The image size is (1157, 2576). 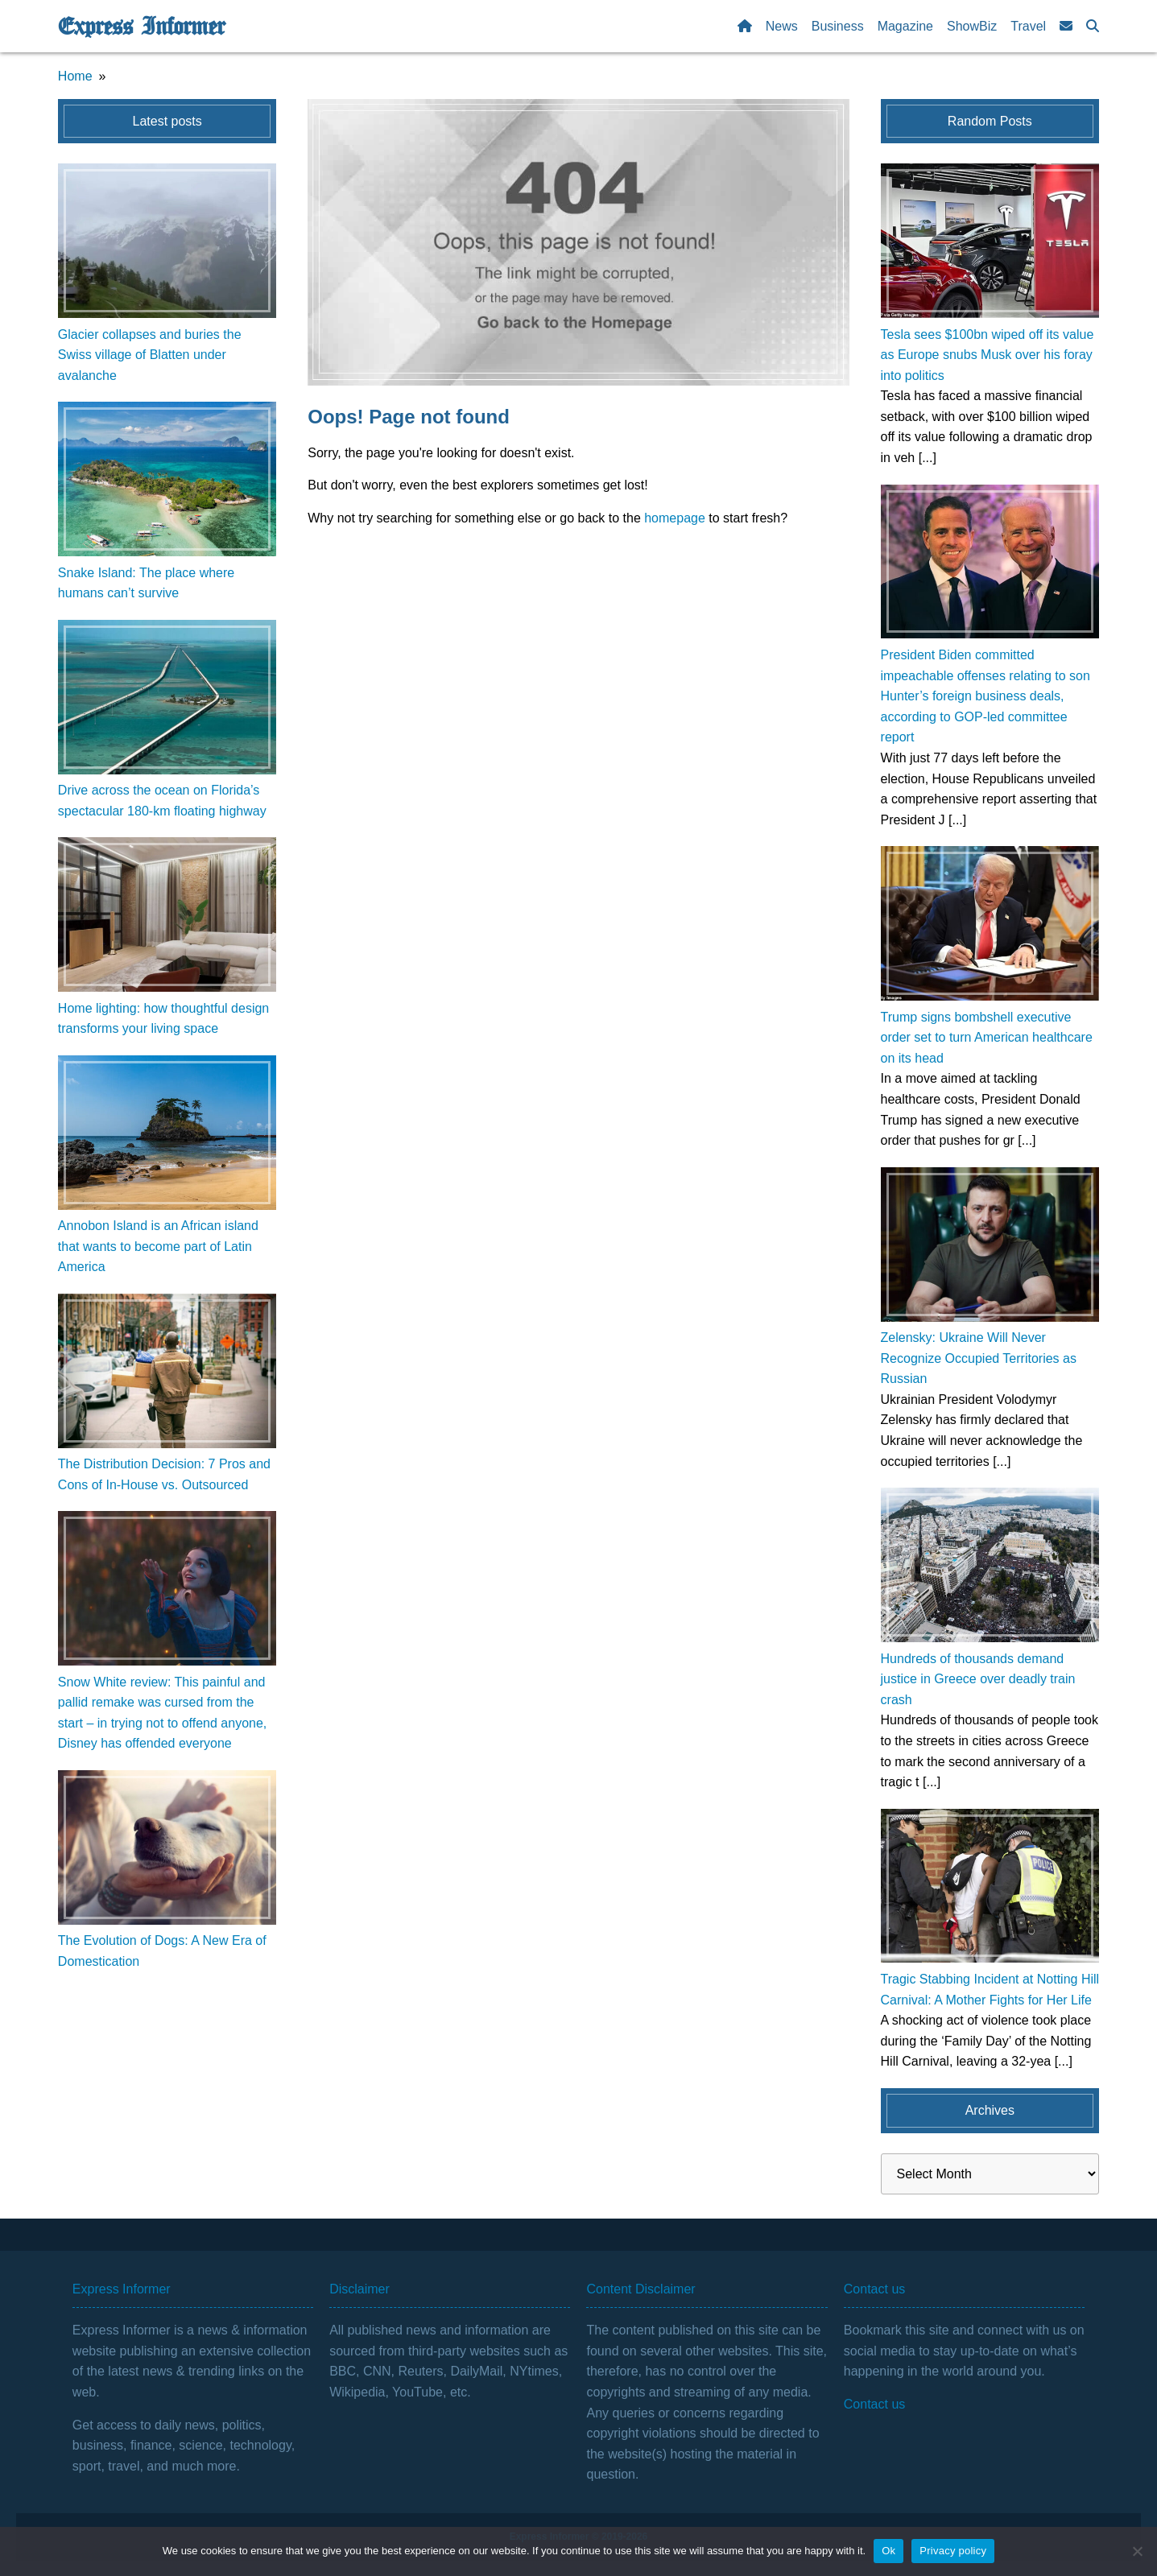 What do you see at coordinates (674, 518) in the screenshot?
I see `homepage` at bounding box center [674, 518].